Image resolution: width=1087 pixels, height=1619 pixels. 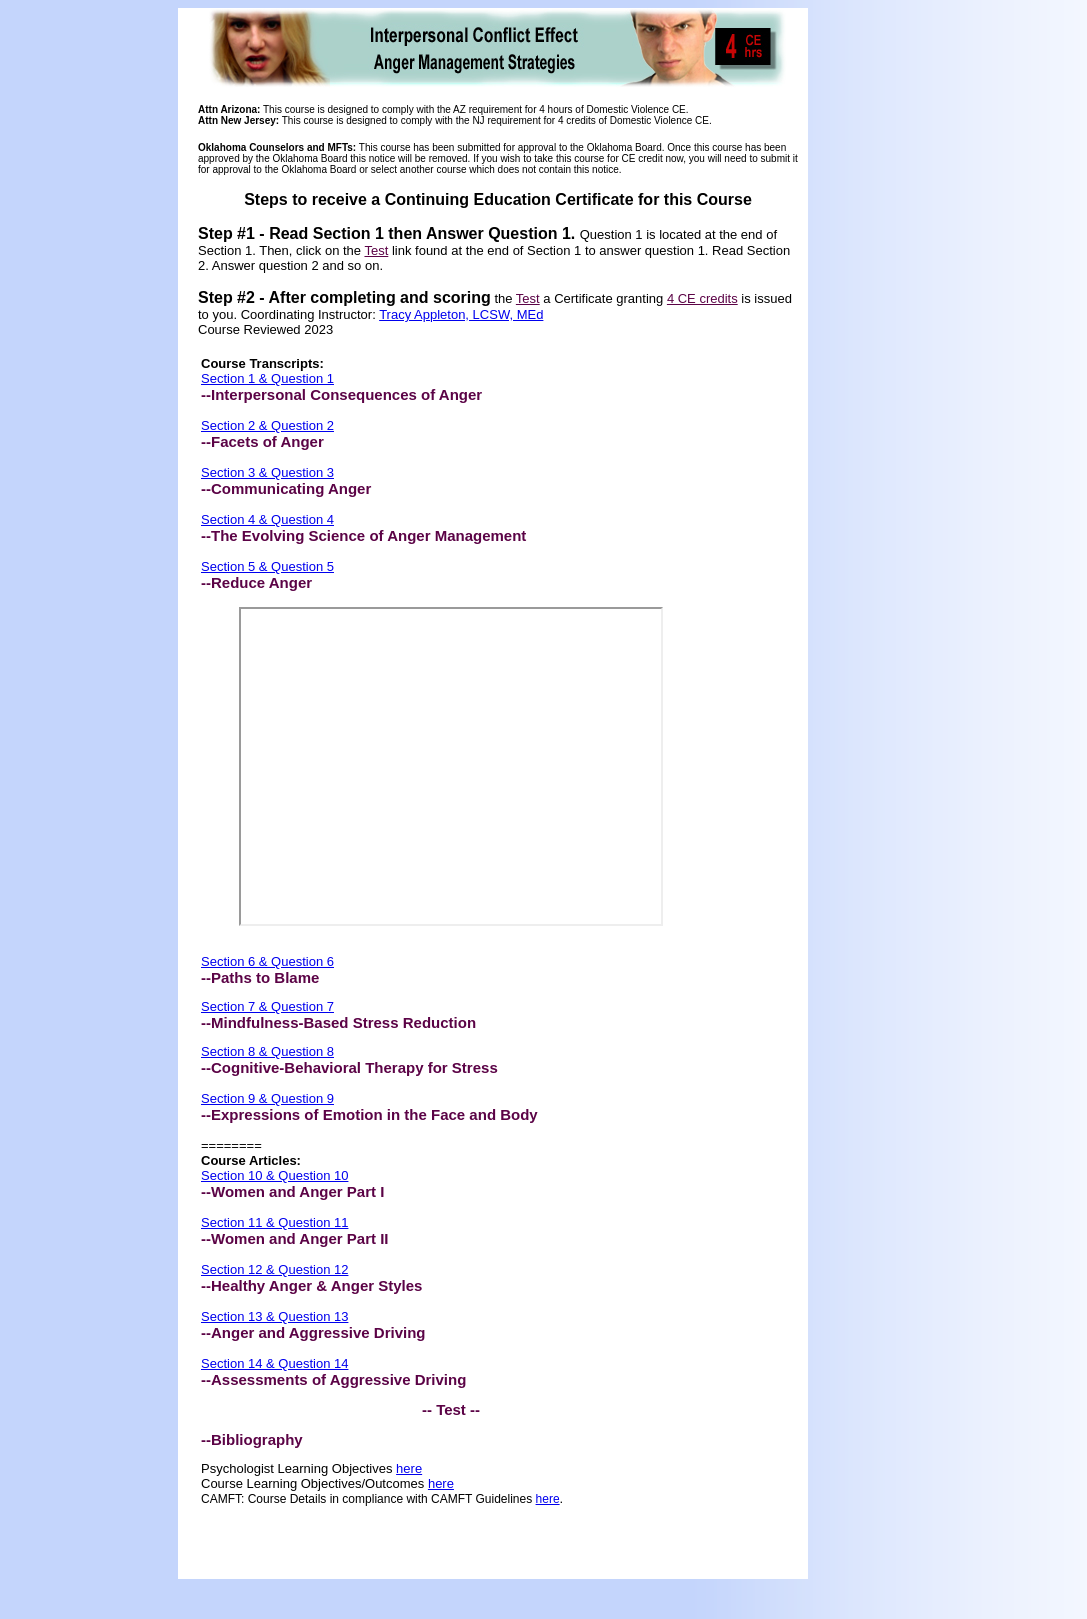 I want to click on Section 6 & Question 6, so click(x=267, y=961).